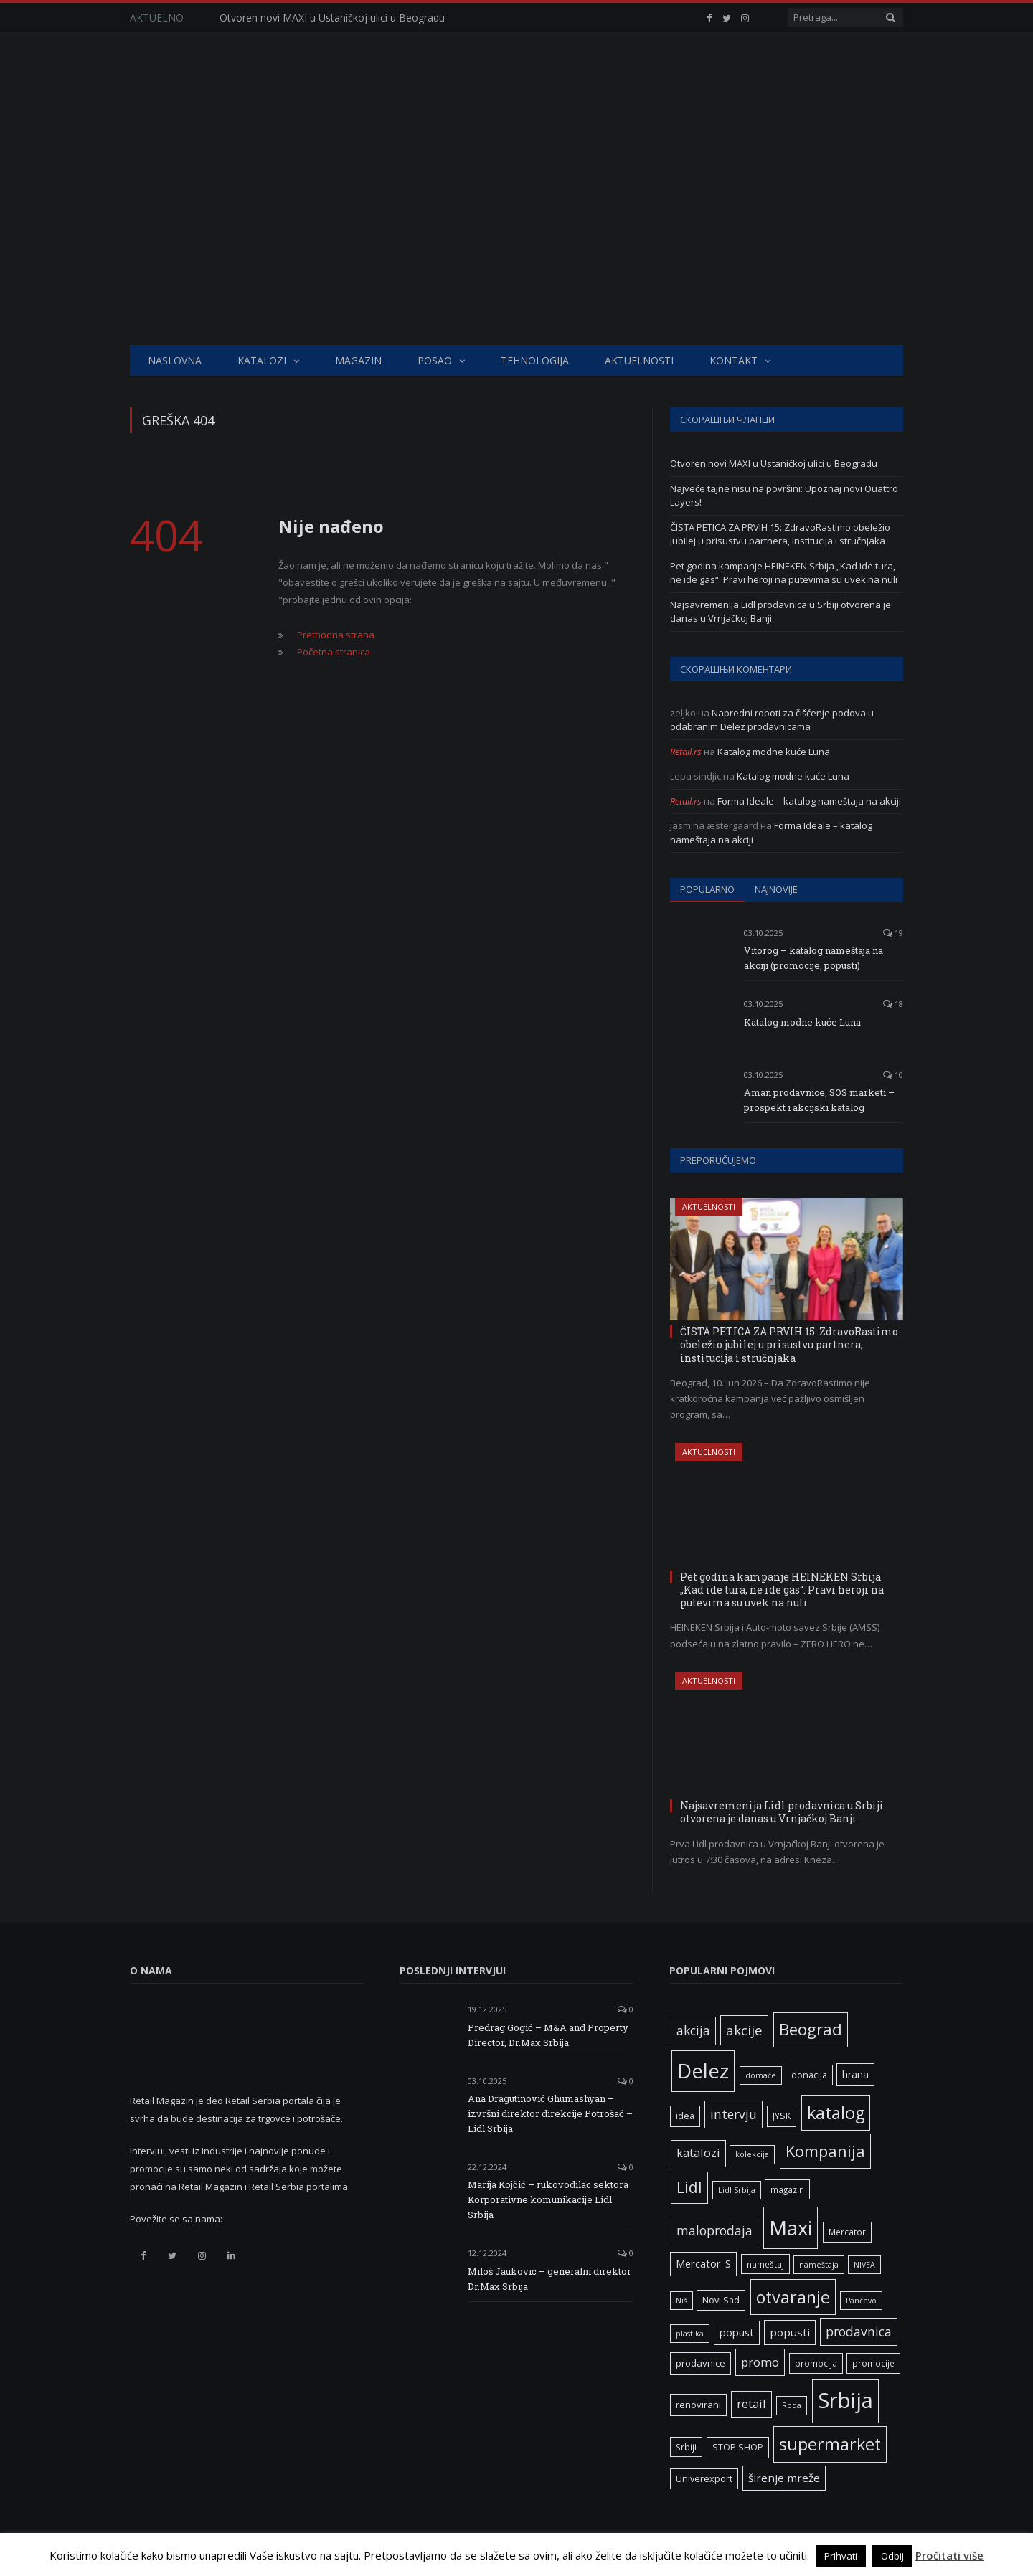 The height and width of the screenshot is (2576, 1033). Describe the element at coordinates (816, 2363) in the screenshot. I see `promocija [promocija (6 ставки)]` at that location.